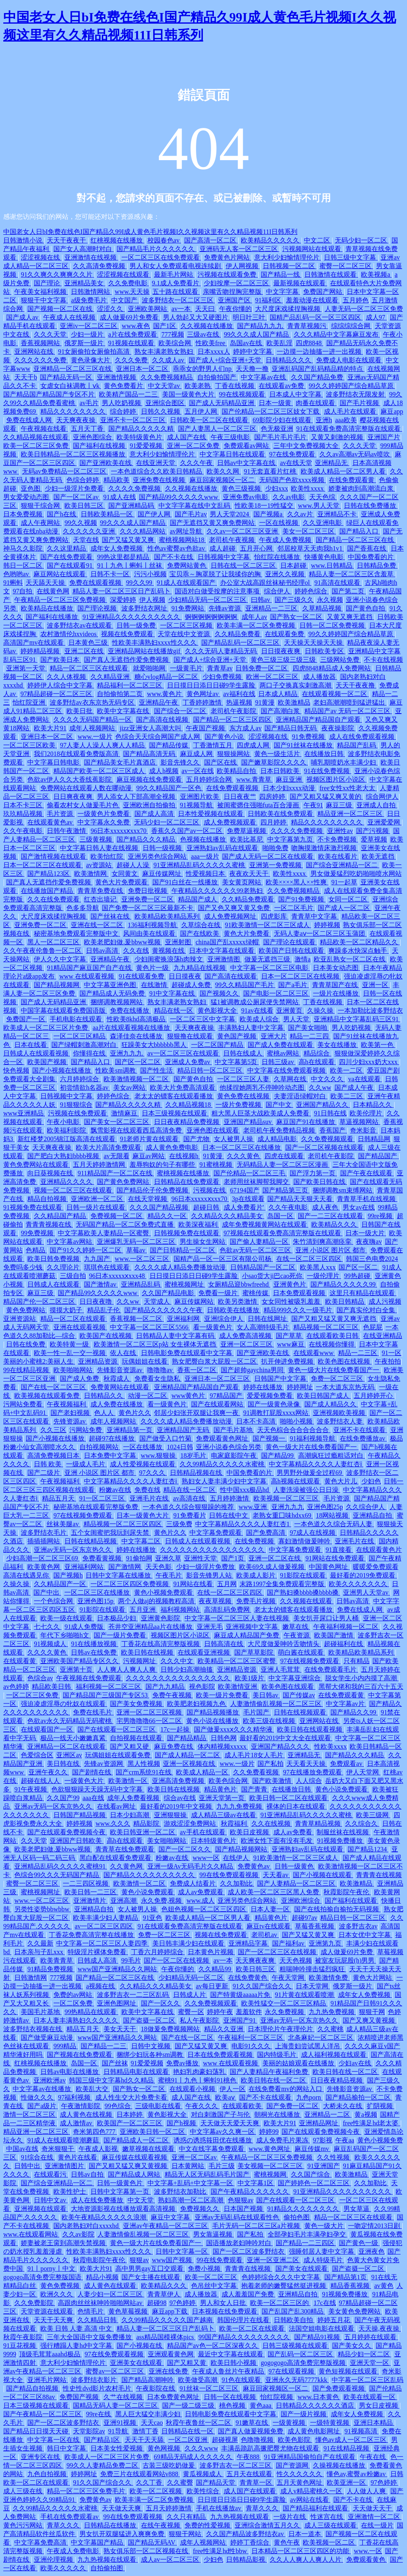  I want to click on 亚洲精品网址, so click(319, 2123).